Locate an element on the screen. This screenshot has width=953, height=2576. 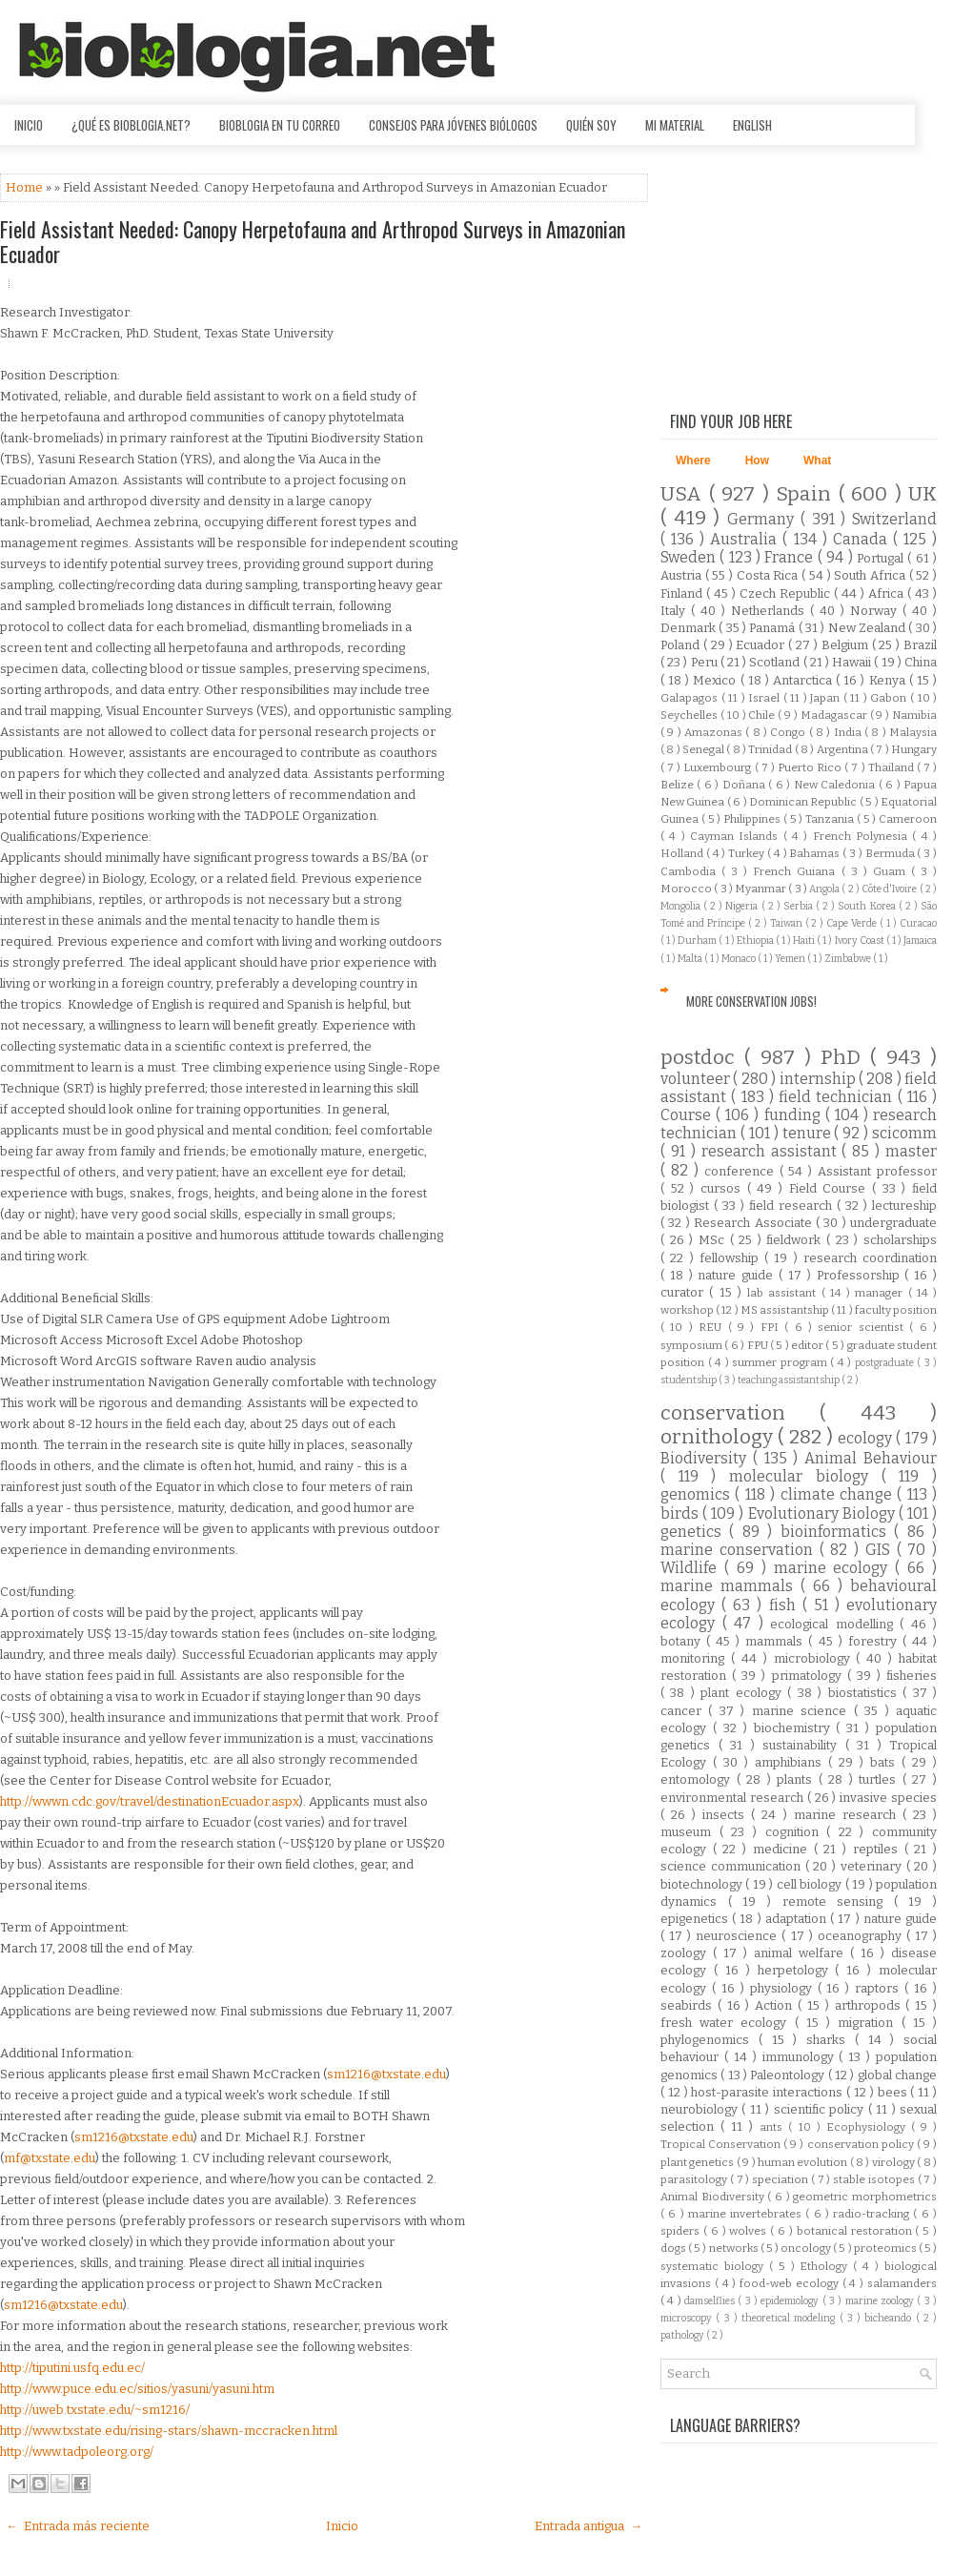
theoretical modeling is located at coordinates (790, 2318).